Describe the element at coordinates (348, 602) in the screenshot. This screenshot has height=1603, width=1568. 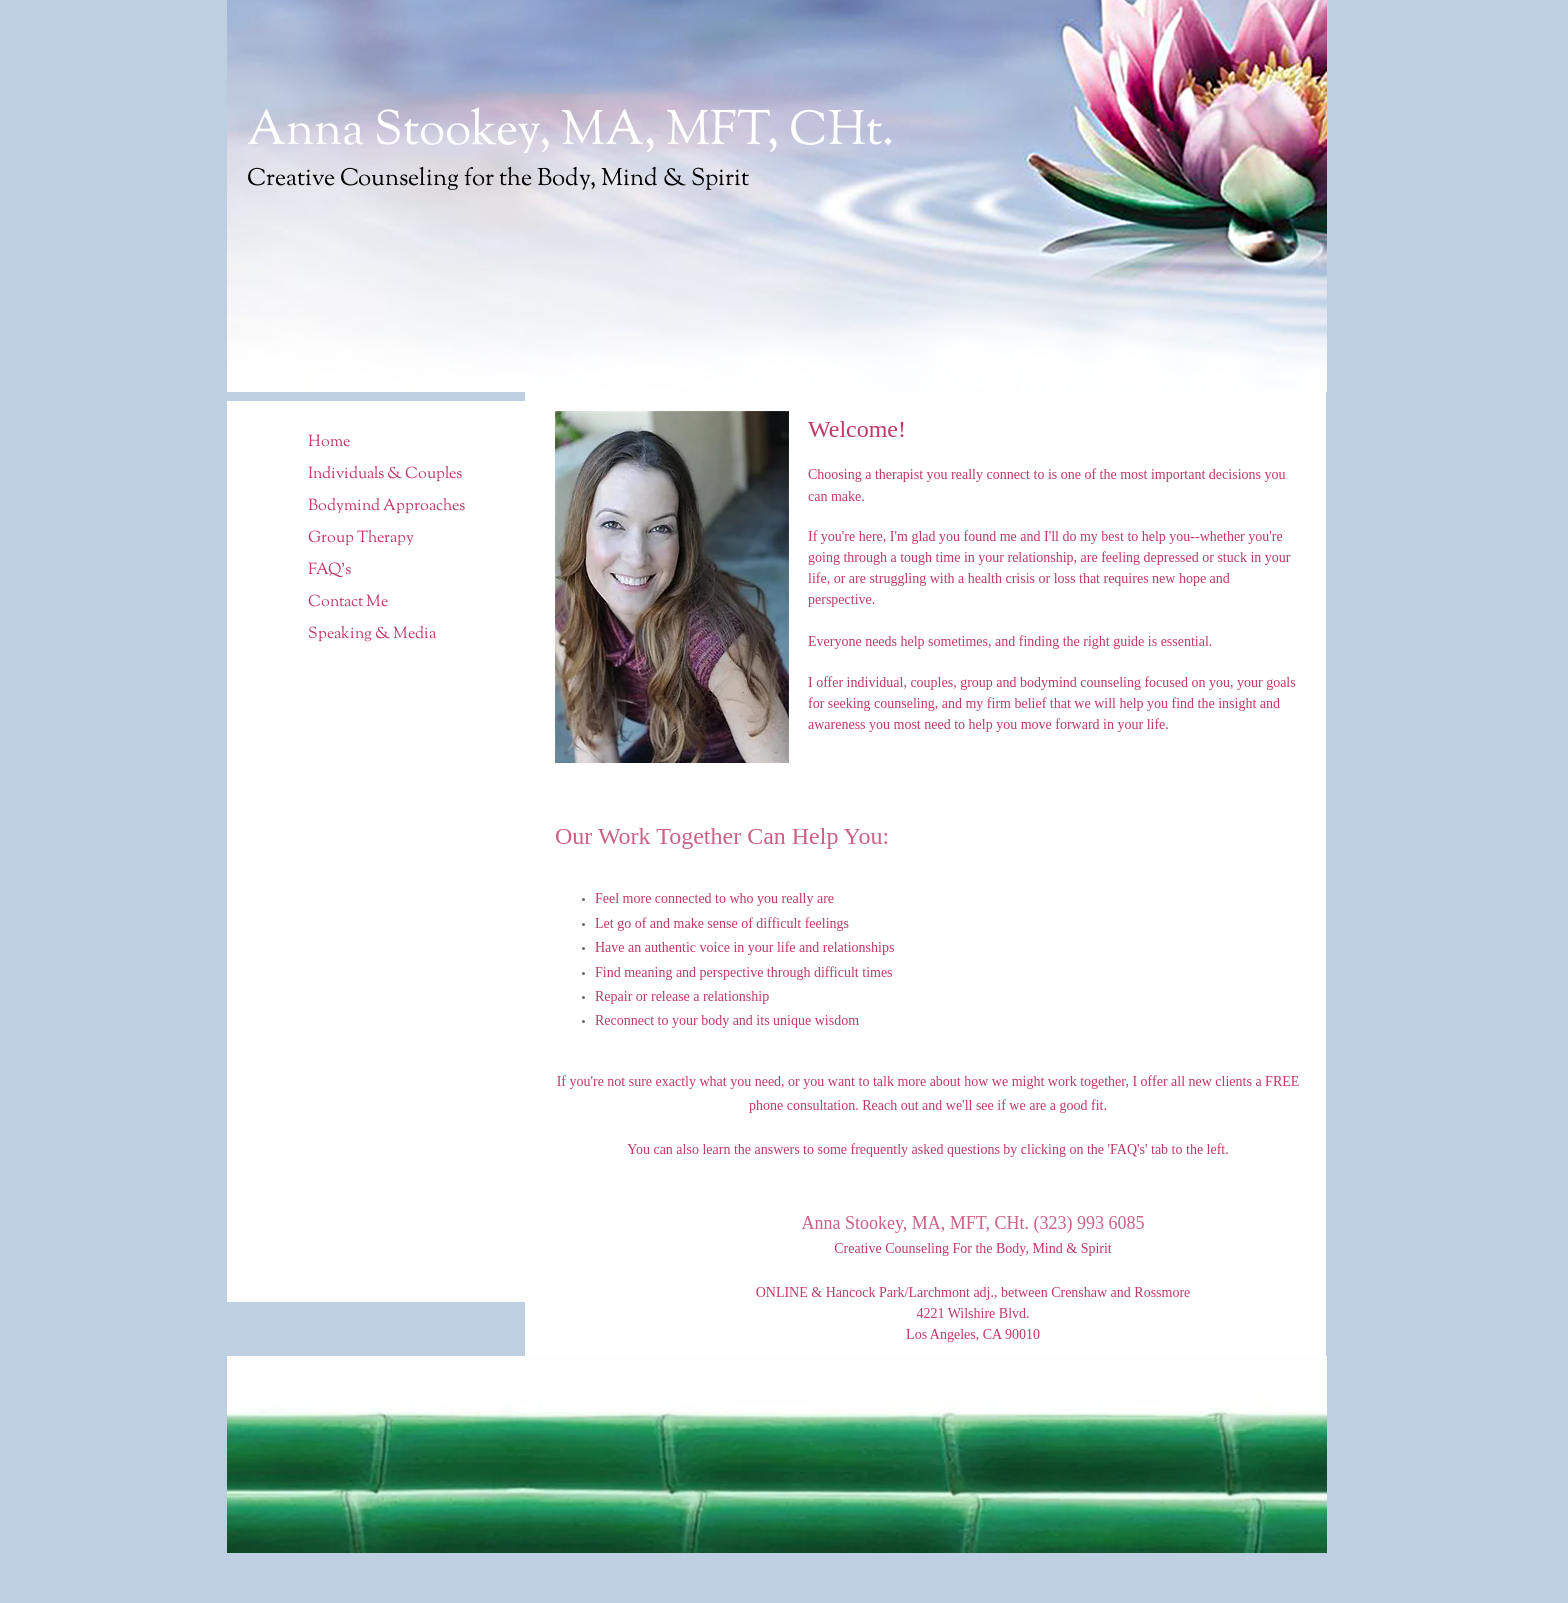
I see `Contact Me` at that location.